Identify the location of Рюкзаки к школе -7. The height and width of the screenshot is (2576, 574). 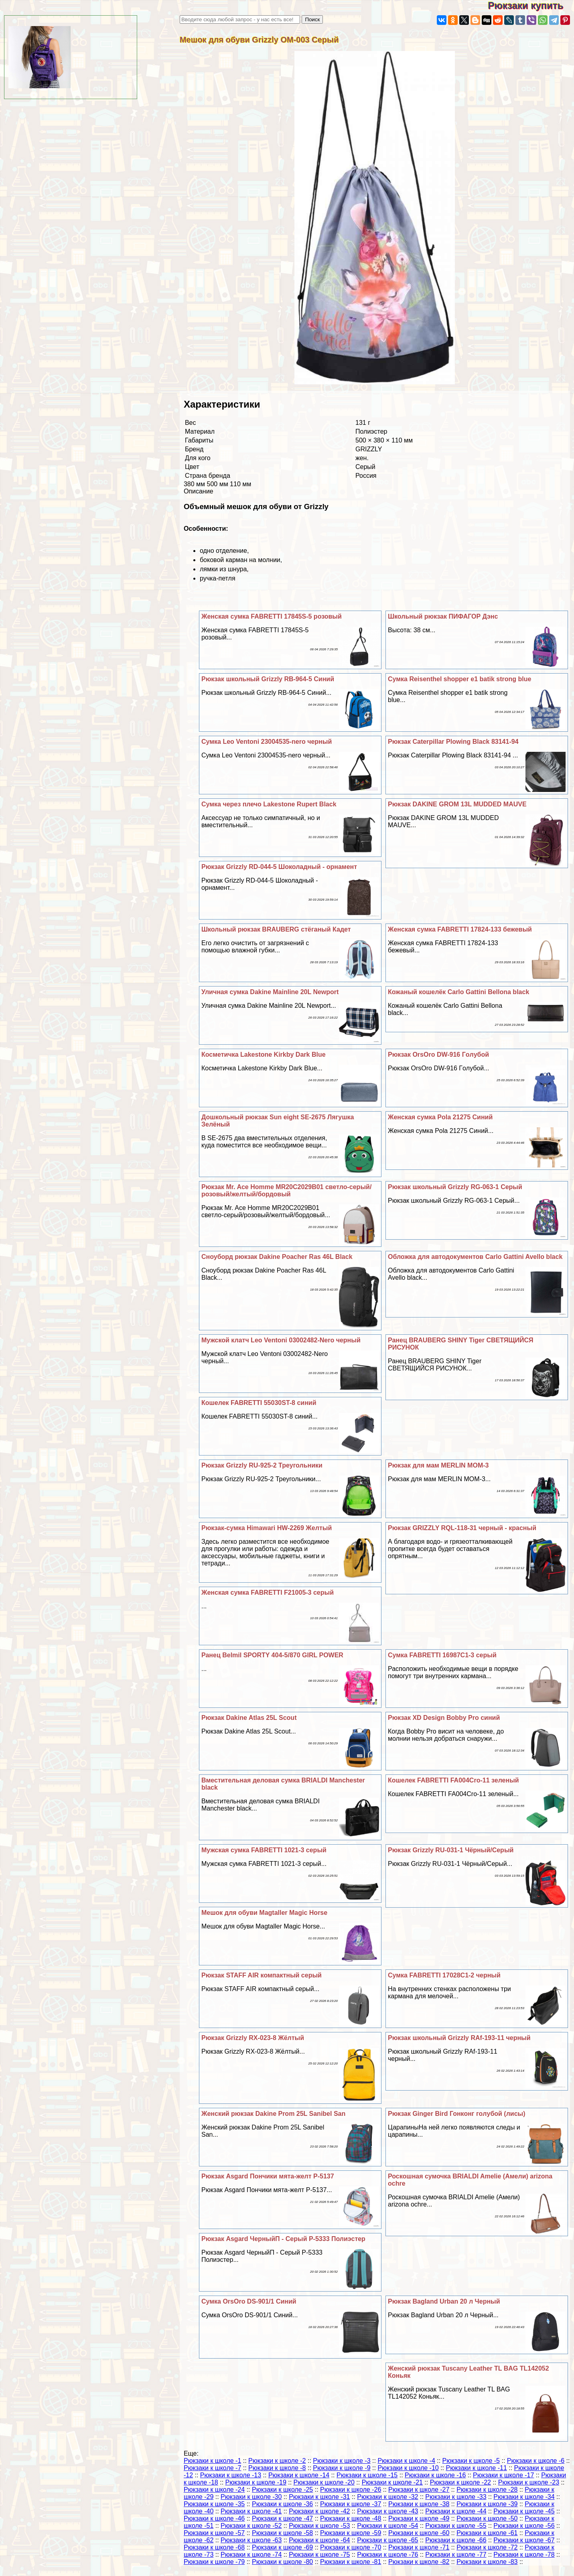
(212, 2467).